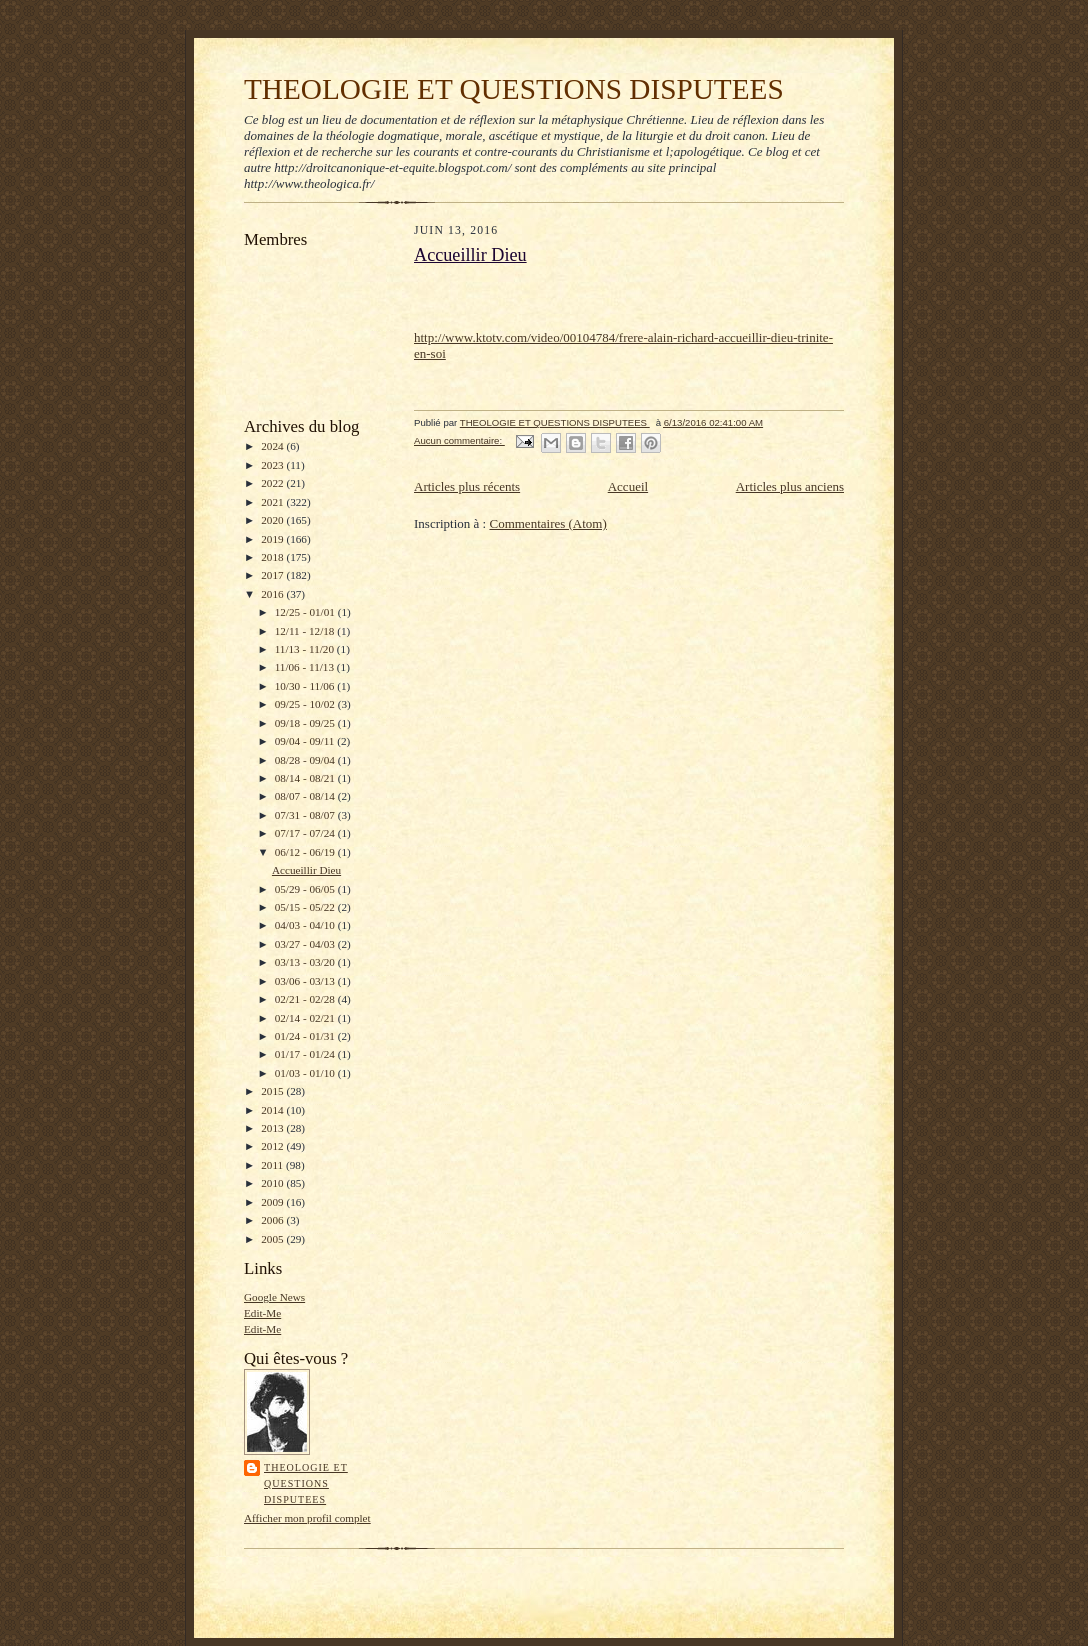  I want to click on 2018, so click(273, 557).